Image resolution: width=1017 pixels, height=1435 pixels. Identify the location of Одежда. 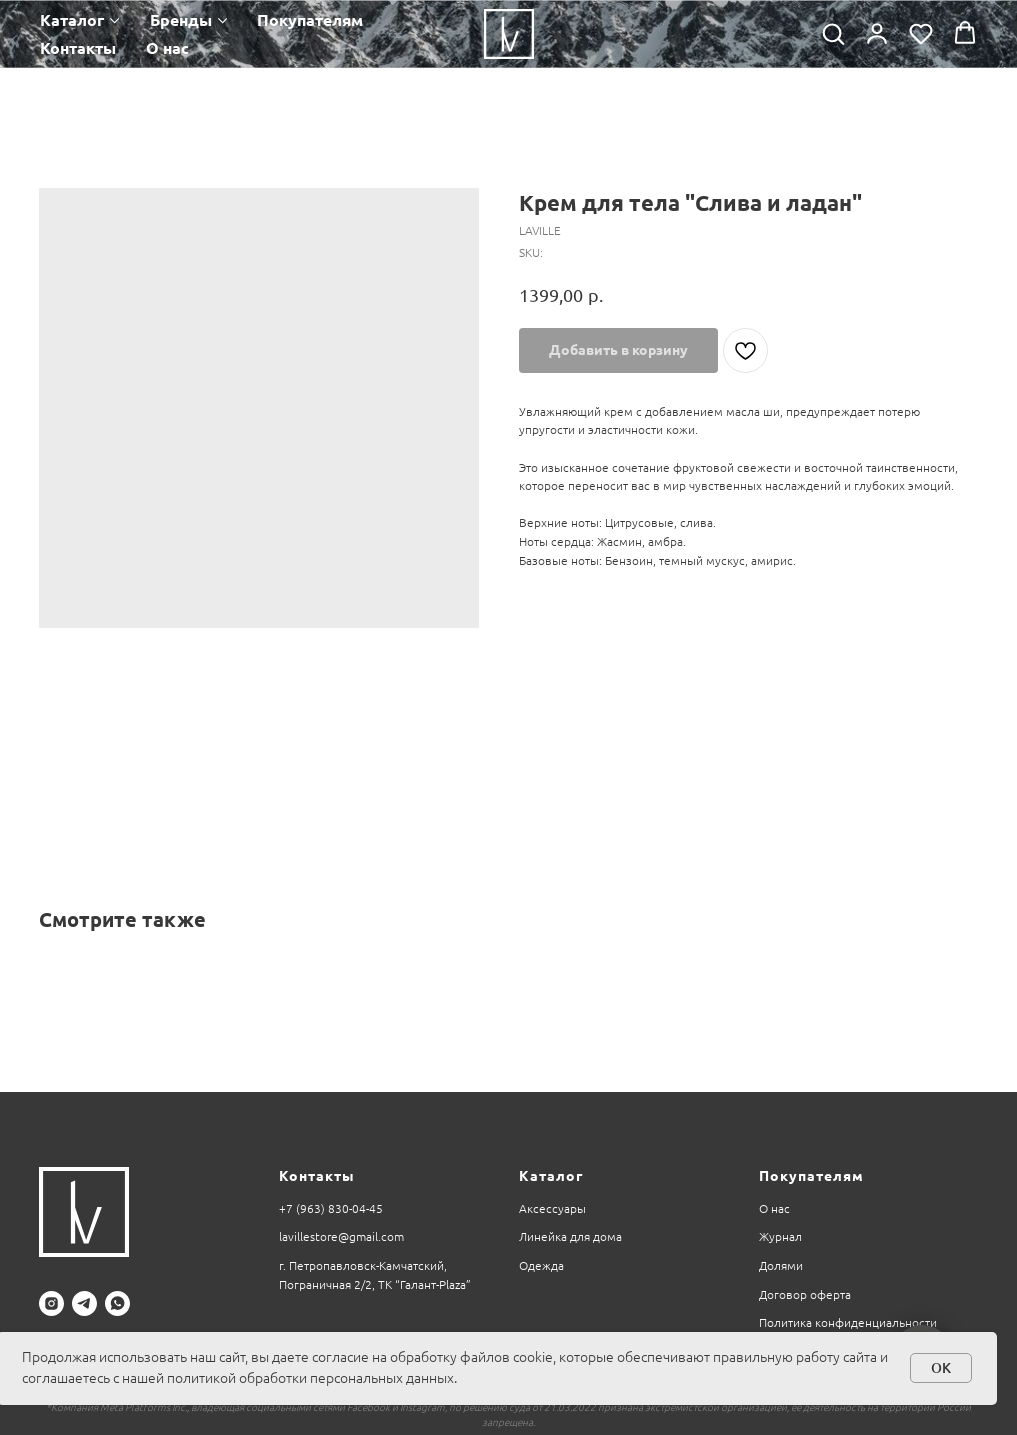
(541, 1265).